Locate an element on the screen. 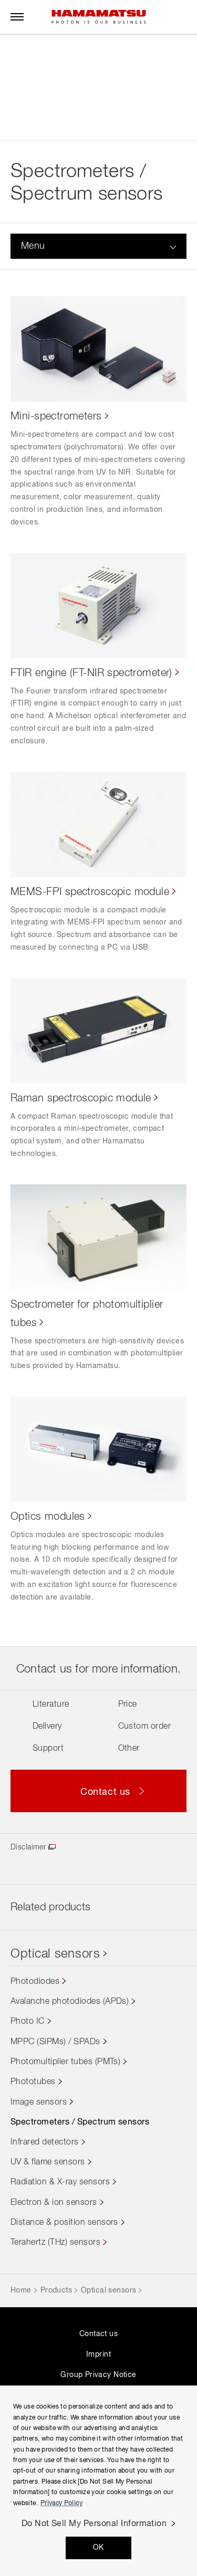  Optics modules is located at coordinates (48, 1516).